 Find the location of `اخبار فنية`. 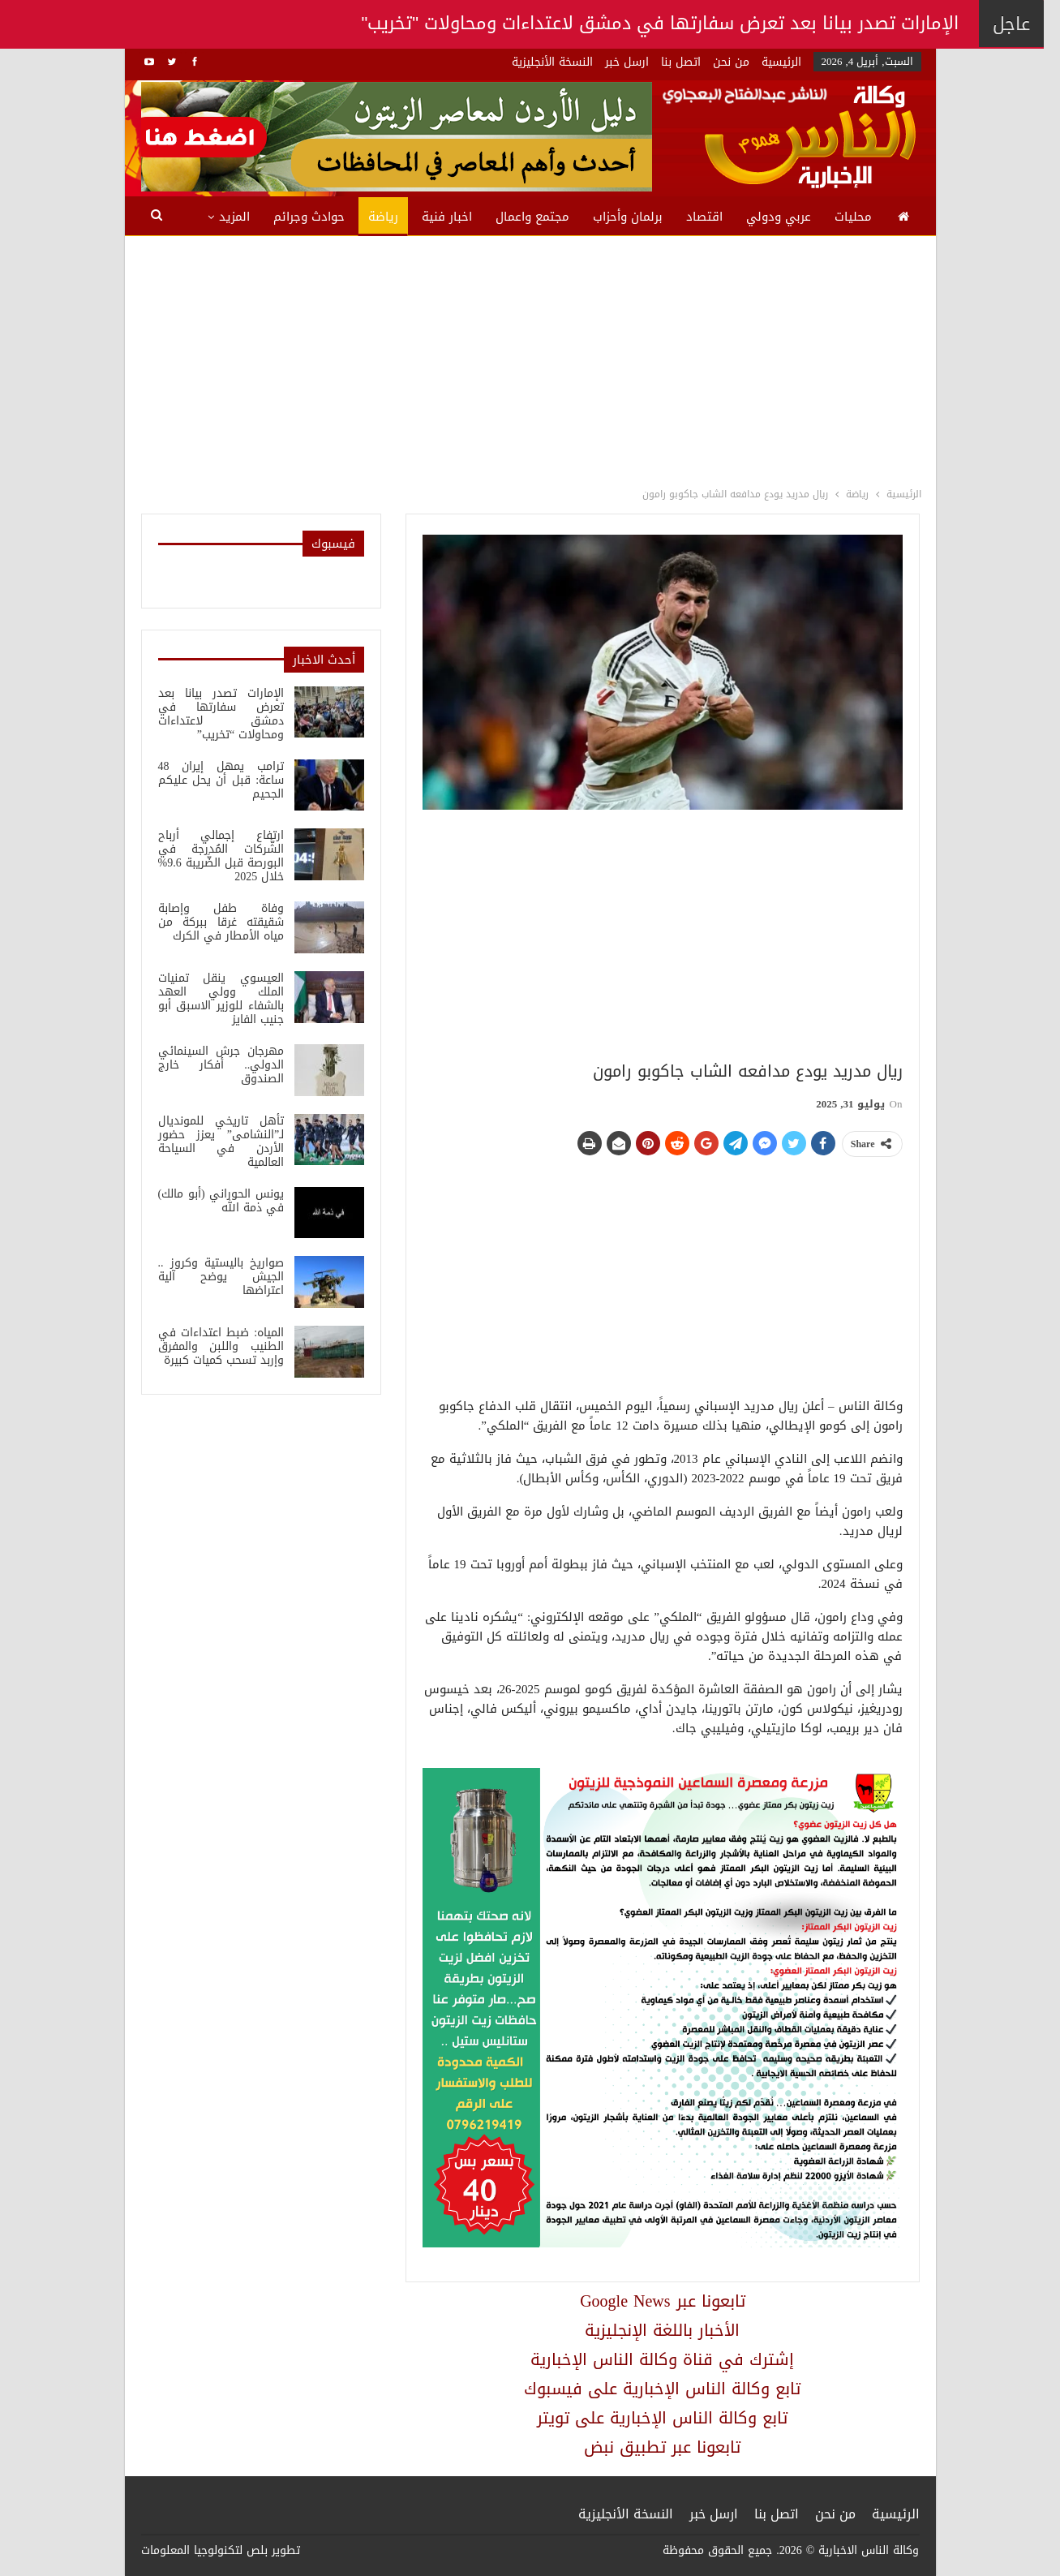

اخبار فنية is located at coordinates (447, 216).